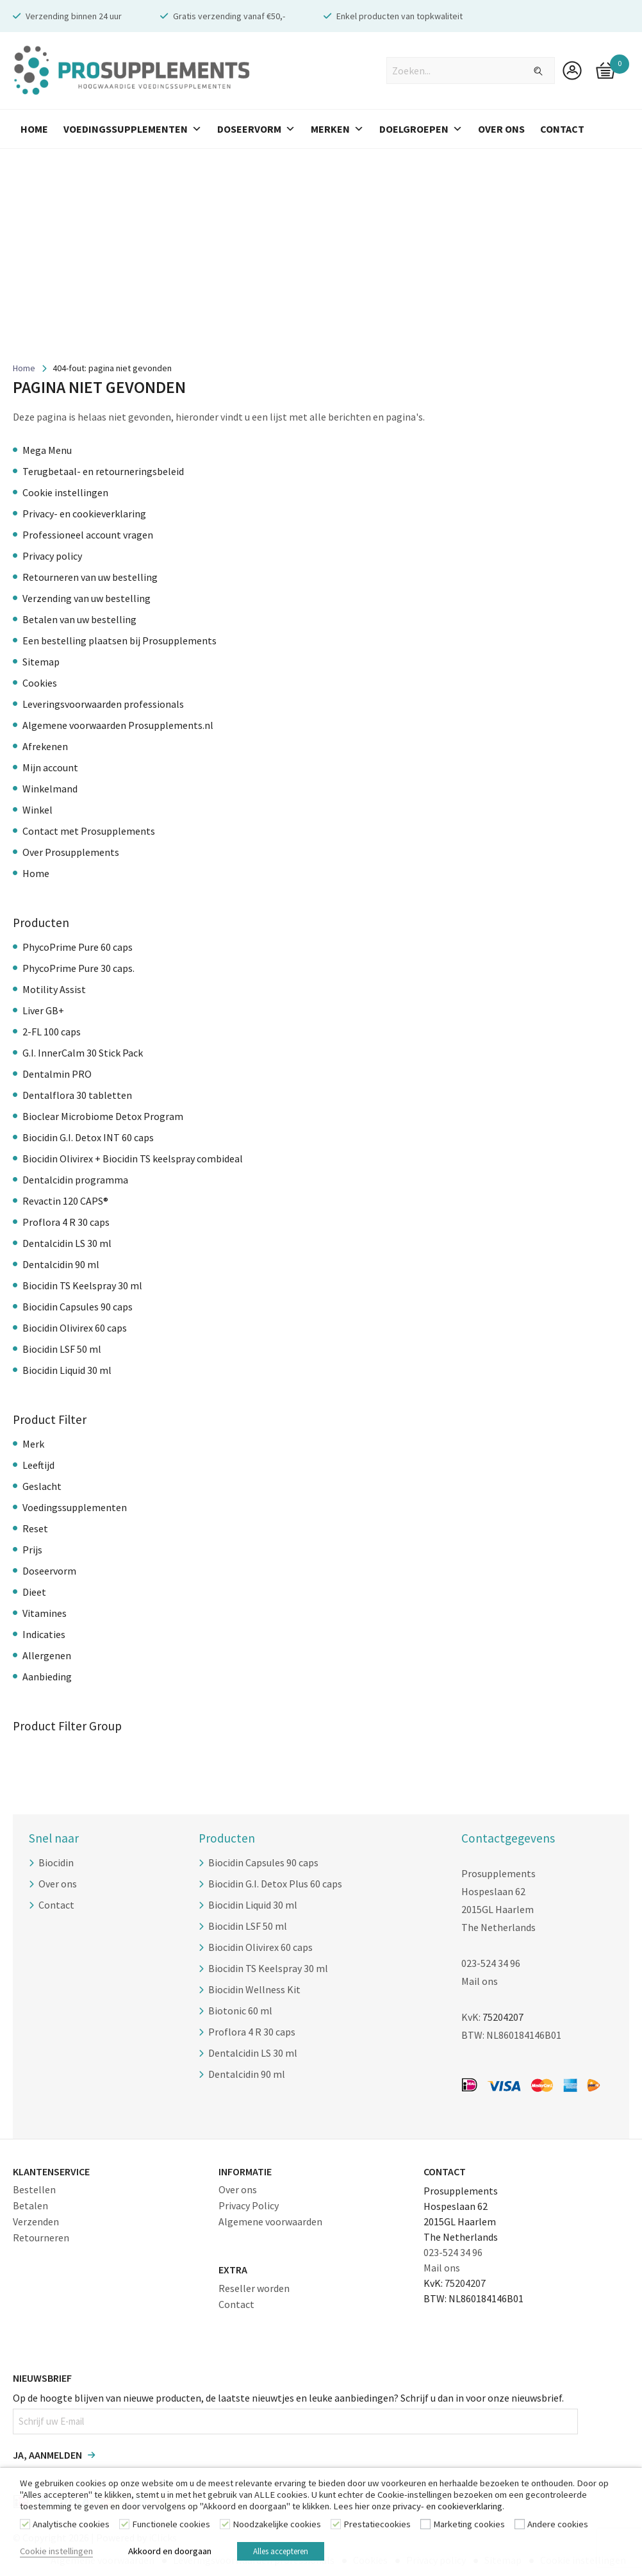 The image size is (642, 2576). What do you see at coordinates (60, 1264) in the screenshot?
I see `Dentalcidin 90 ml` at bounding box center [60, 1264].